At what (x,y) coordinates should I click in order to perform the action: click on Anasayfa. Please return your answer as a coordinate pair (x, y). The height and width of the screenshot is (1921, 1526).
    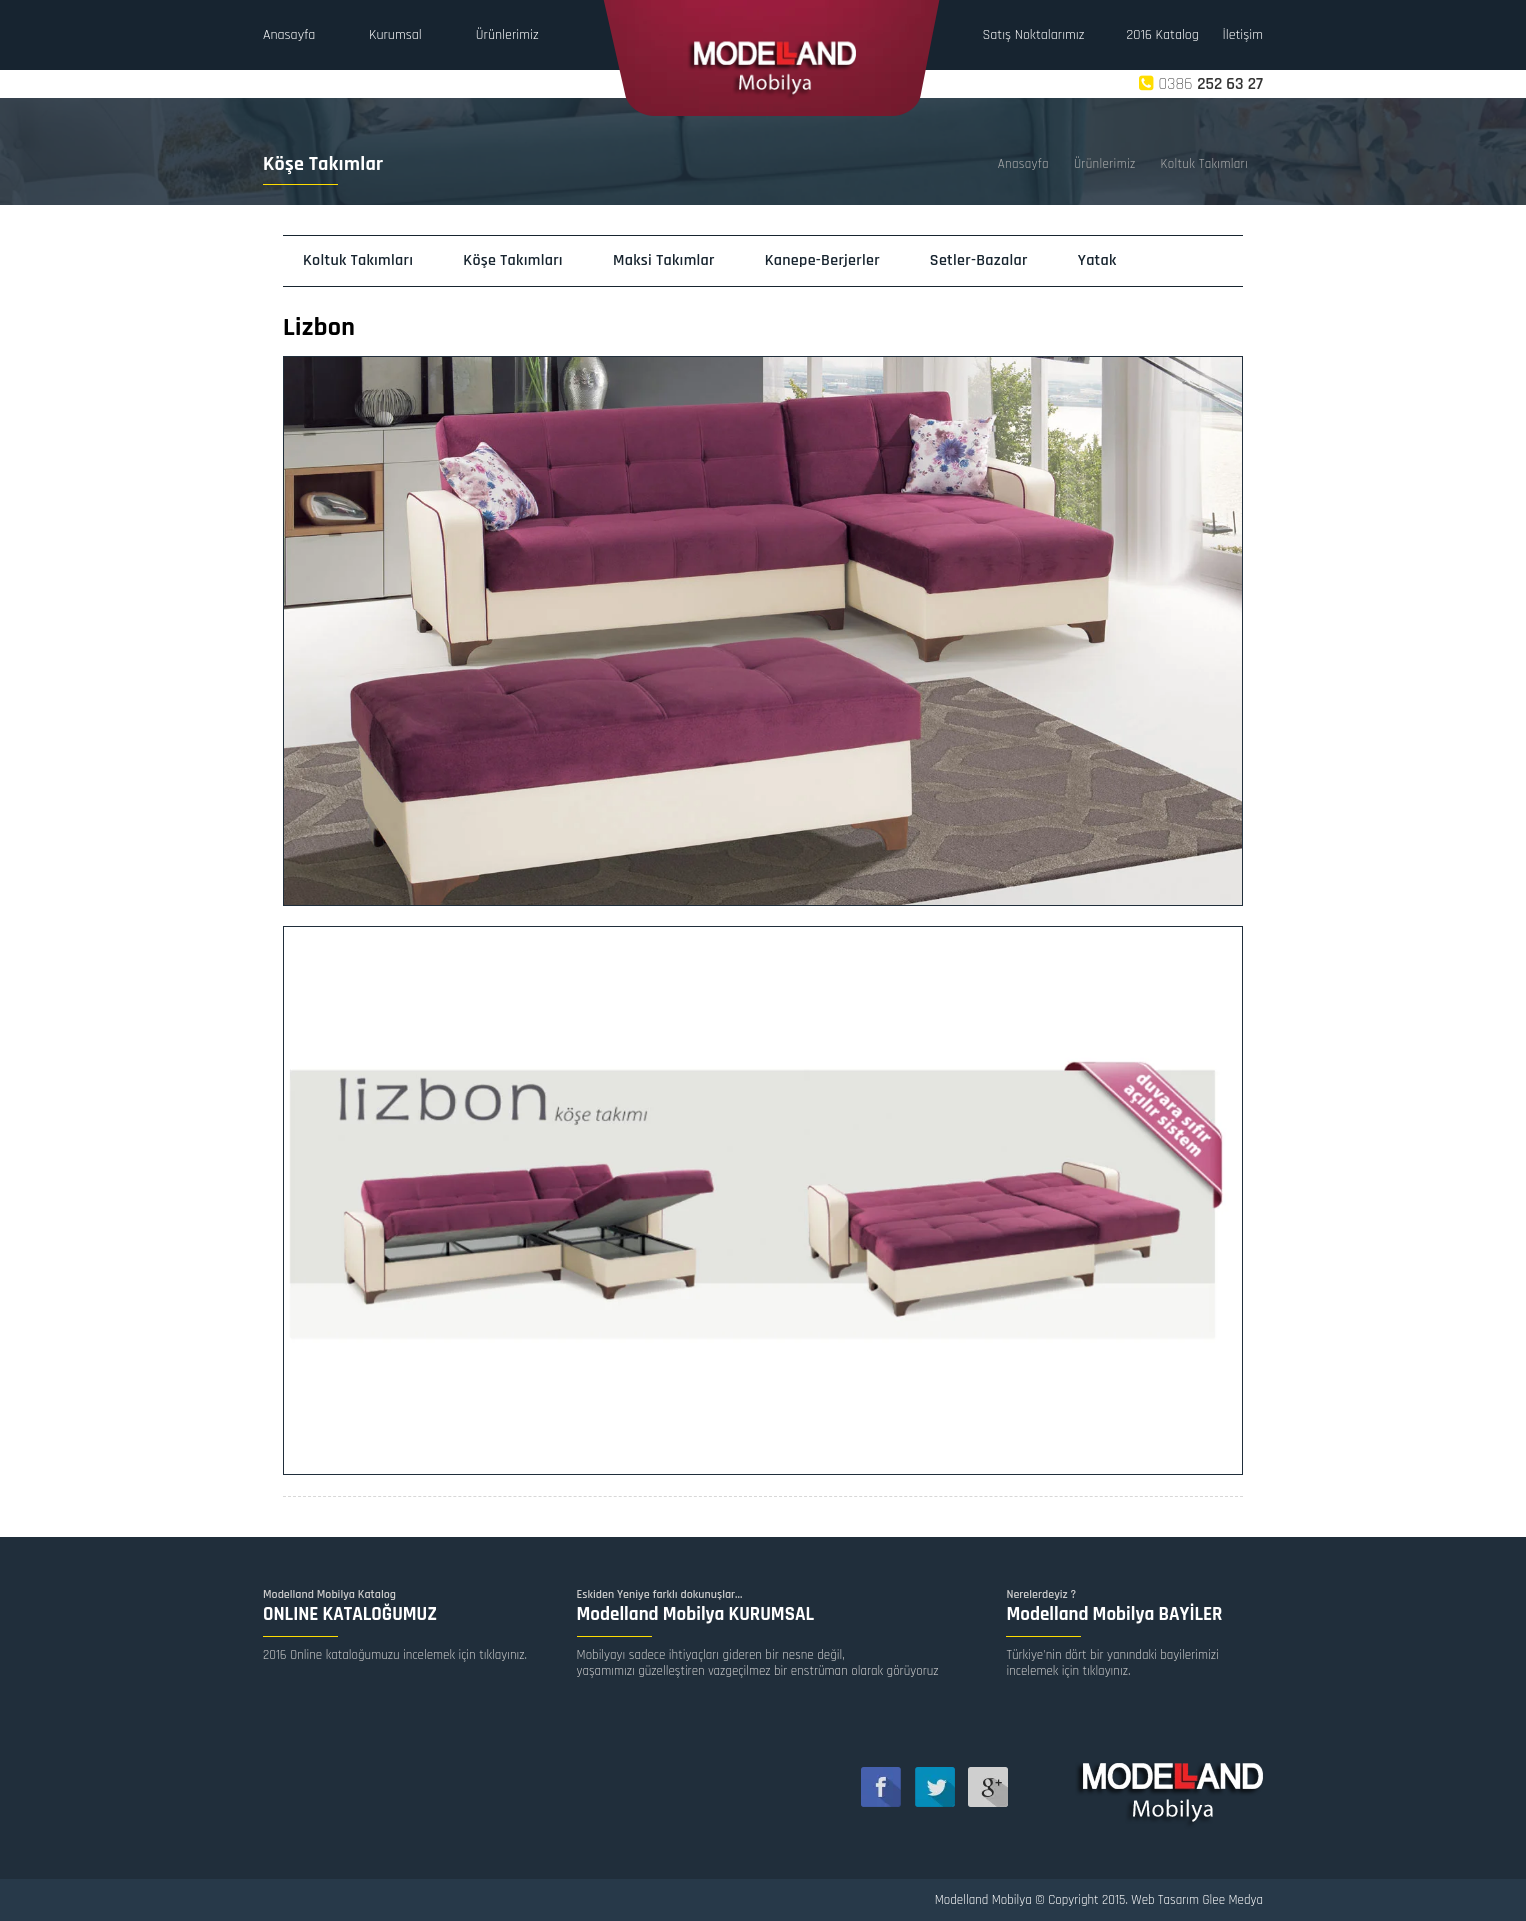
    Looking at the image, I should click on (1023, 164).